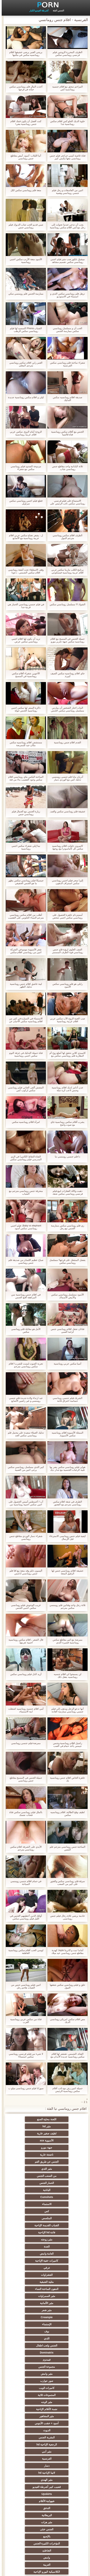 The height and width of the screenshot is (2576, 90). I want to click on دسار, so click(27, 2288).